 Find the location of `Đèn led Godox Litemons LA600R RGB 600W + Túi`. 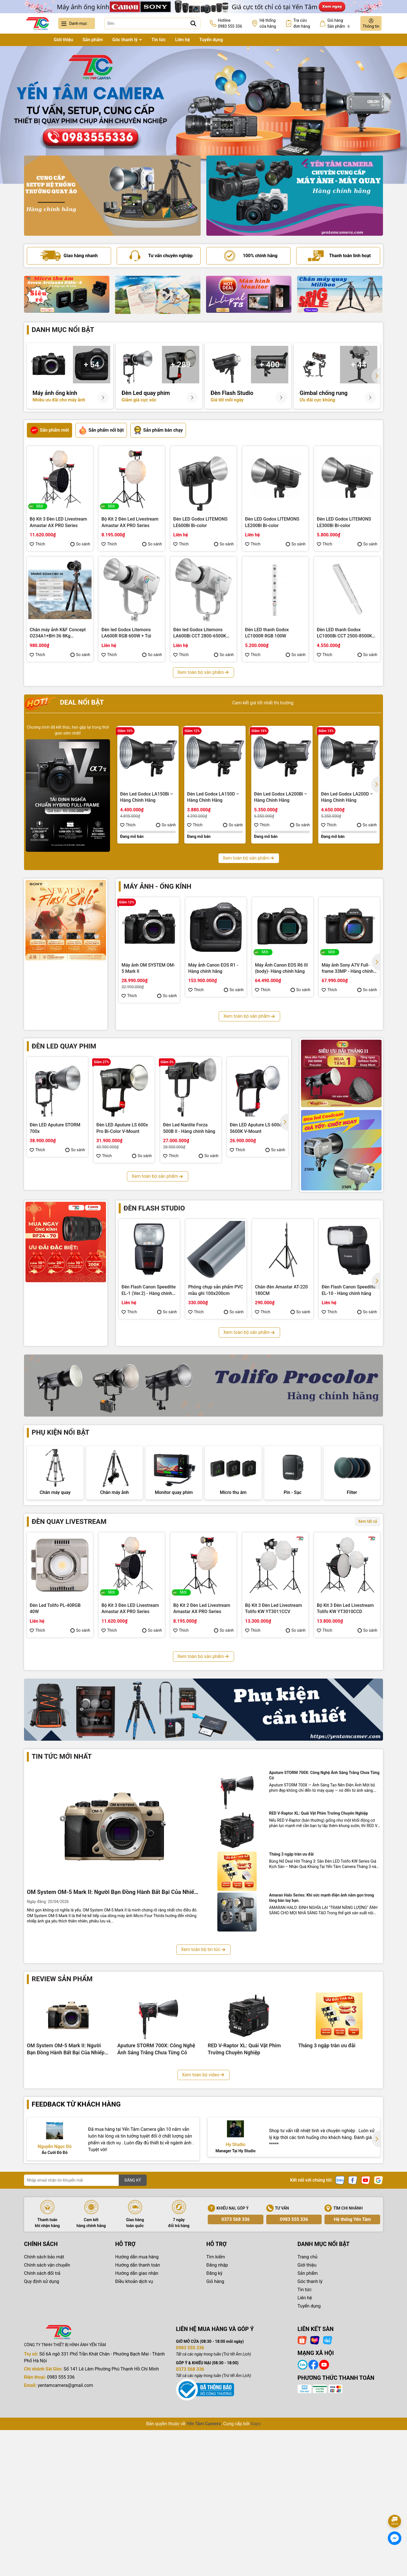

Đèn led Godox Litemons LA600R RGB 600W + Túi is located at coordinates (126, 633).